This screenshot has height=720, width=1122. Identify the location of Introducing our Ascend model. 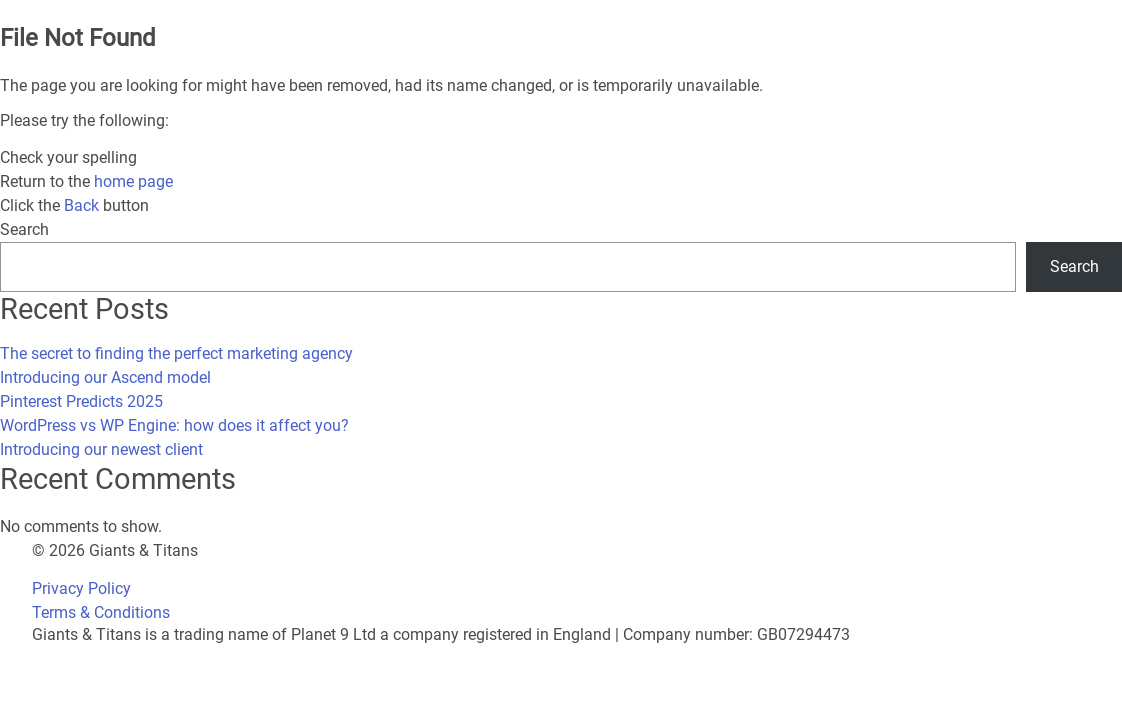
(105, 377).